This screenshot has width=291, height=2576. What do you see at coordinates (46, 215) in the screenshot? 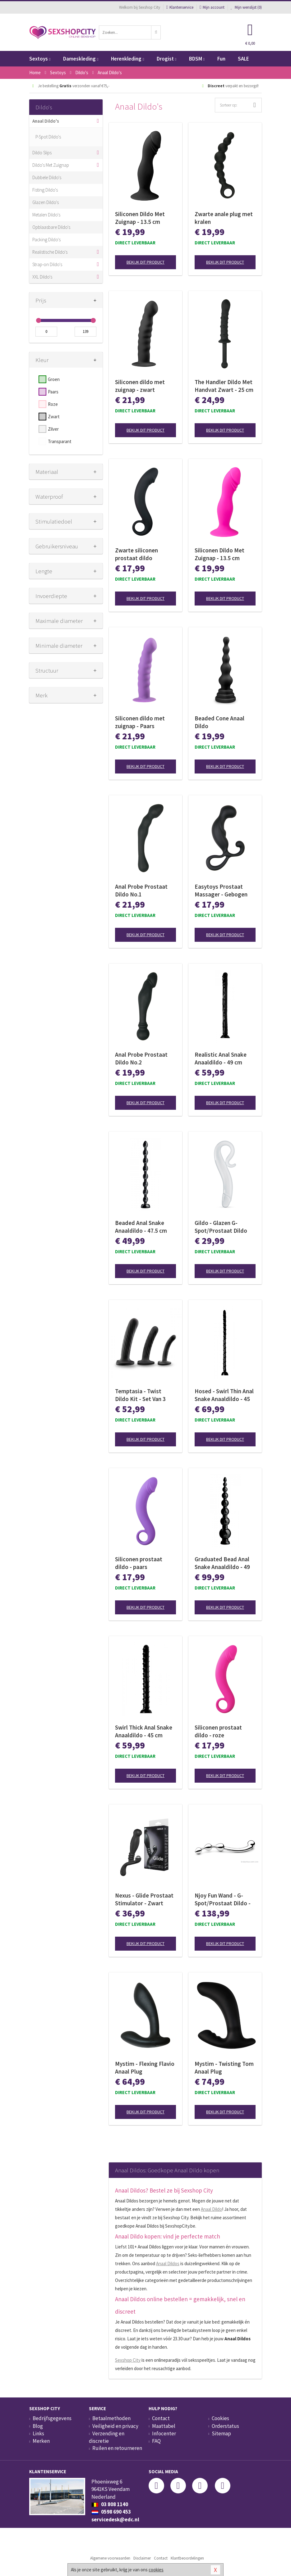
I see `Metalen Dildo's` at bounding box center [46, 215].